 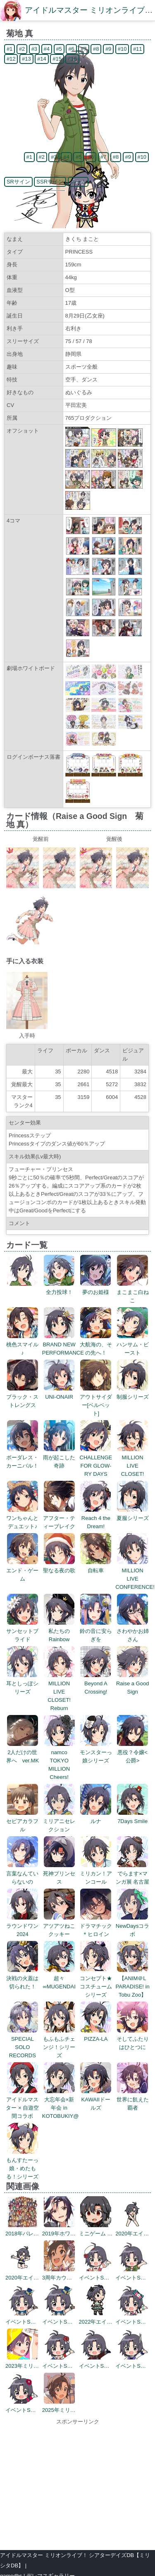 What do you see at coordinates (95, 2099) in the screenshot?
I see `KAWAIIドールズ` at bounding box center [95, 2099].